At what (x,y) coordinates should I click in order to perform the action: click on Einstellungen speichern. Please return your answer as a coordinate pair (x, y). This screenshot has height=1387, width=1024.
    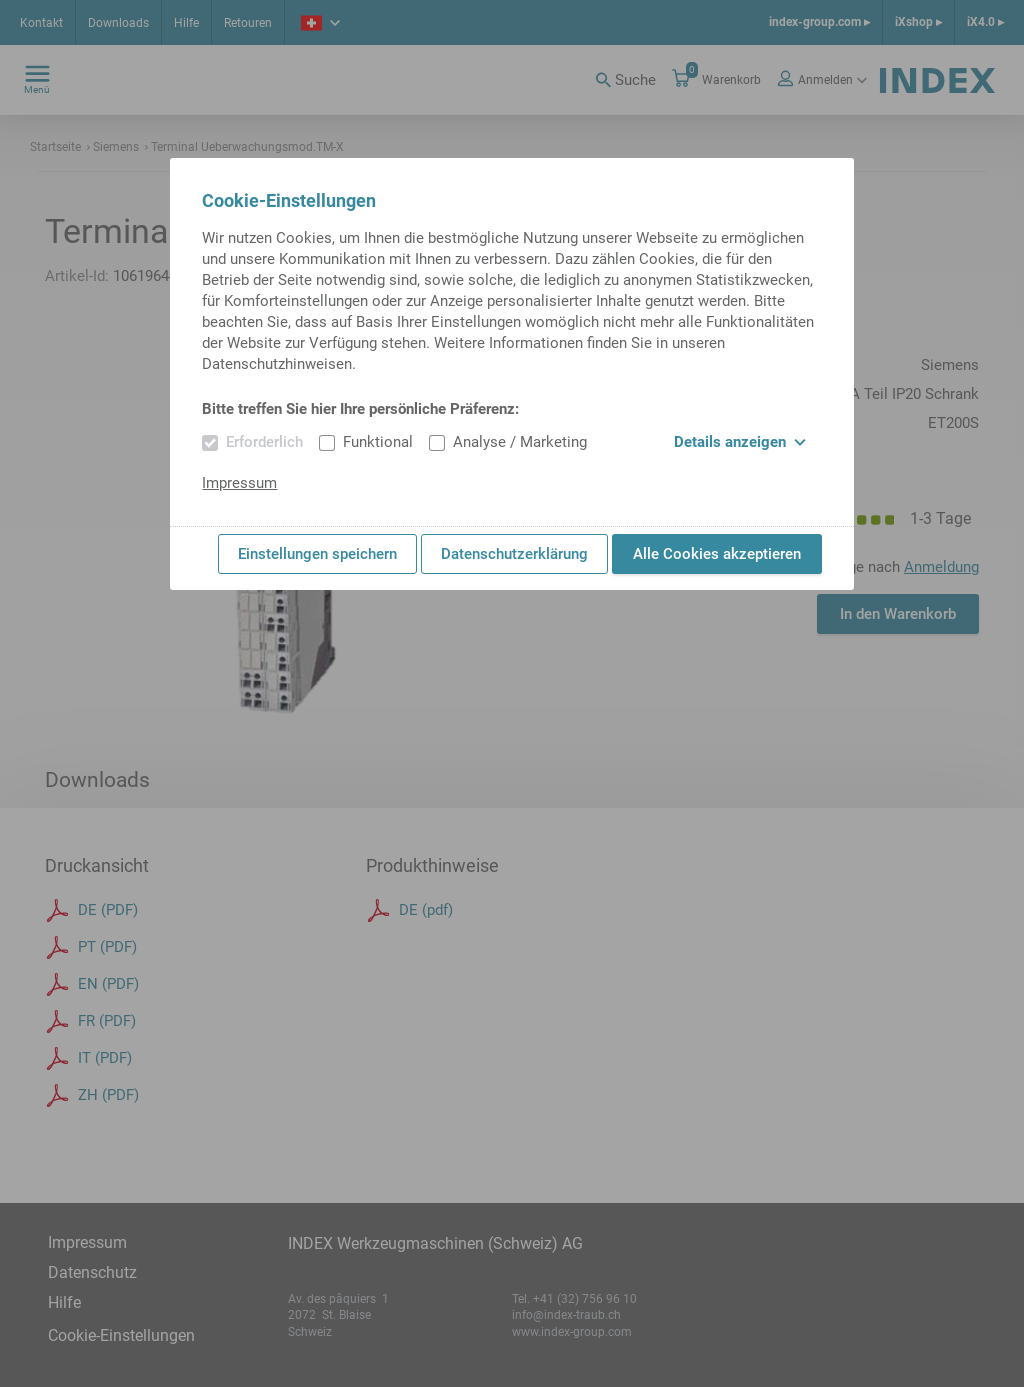
    Looking at the image, I should click on (317, 554).